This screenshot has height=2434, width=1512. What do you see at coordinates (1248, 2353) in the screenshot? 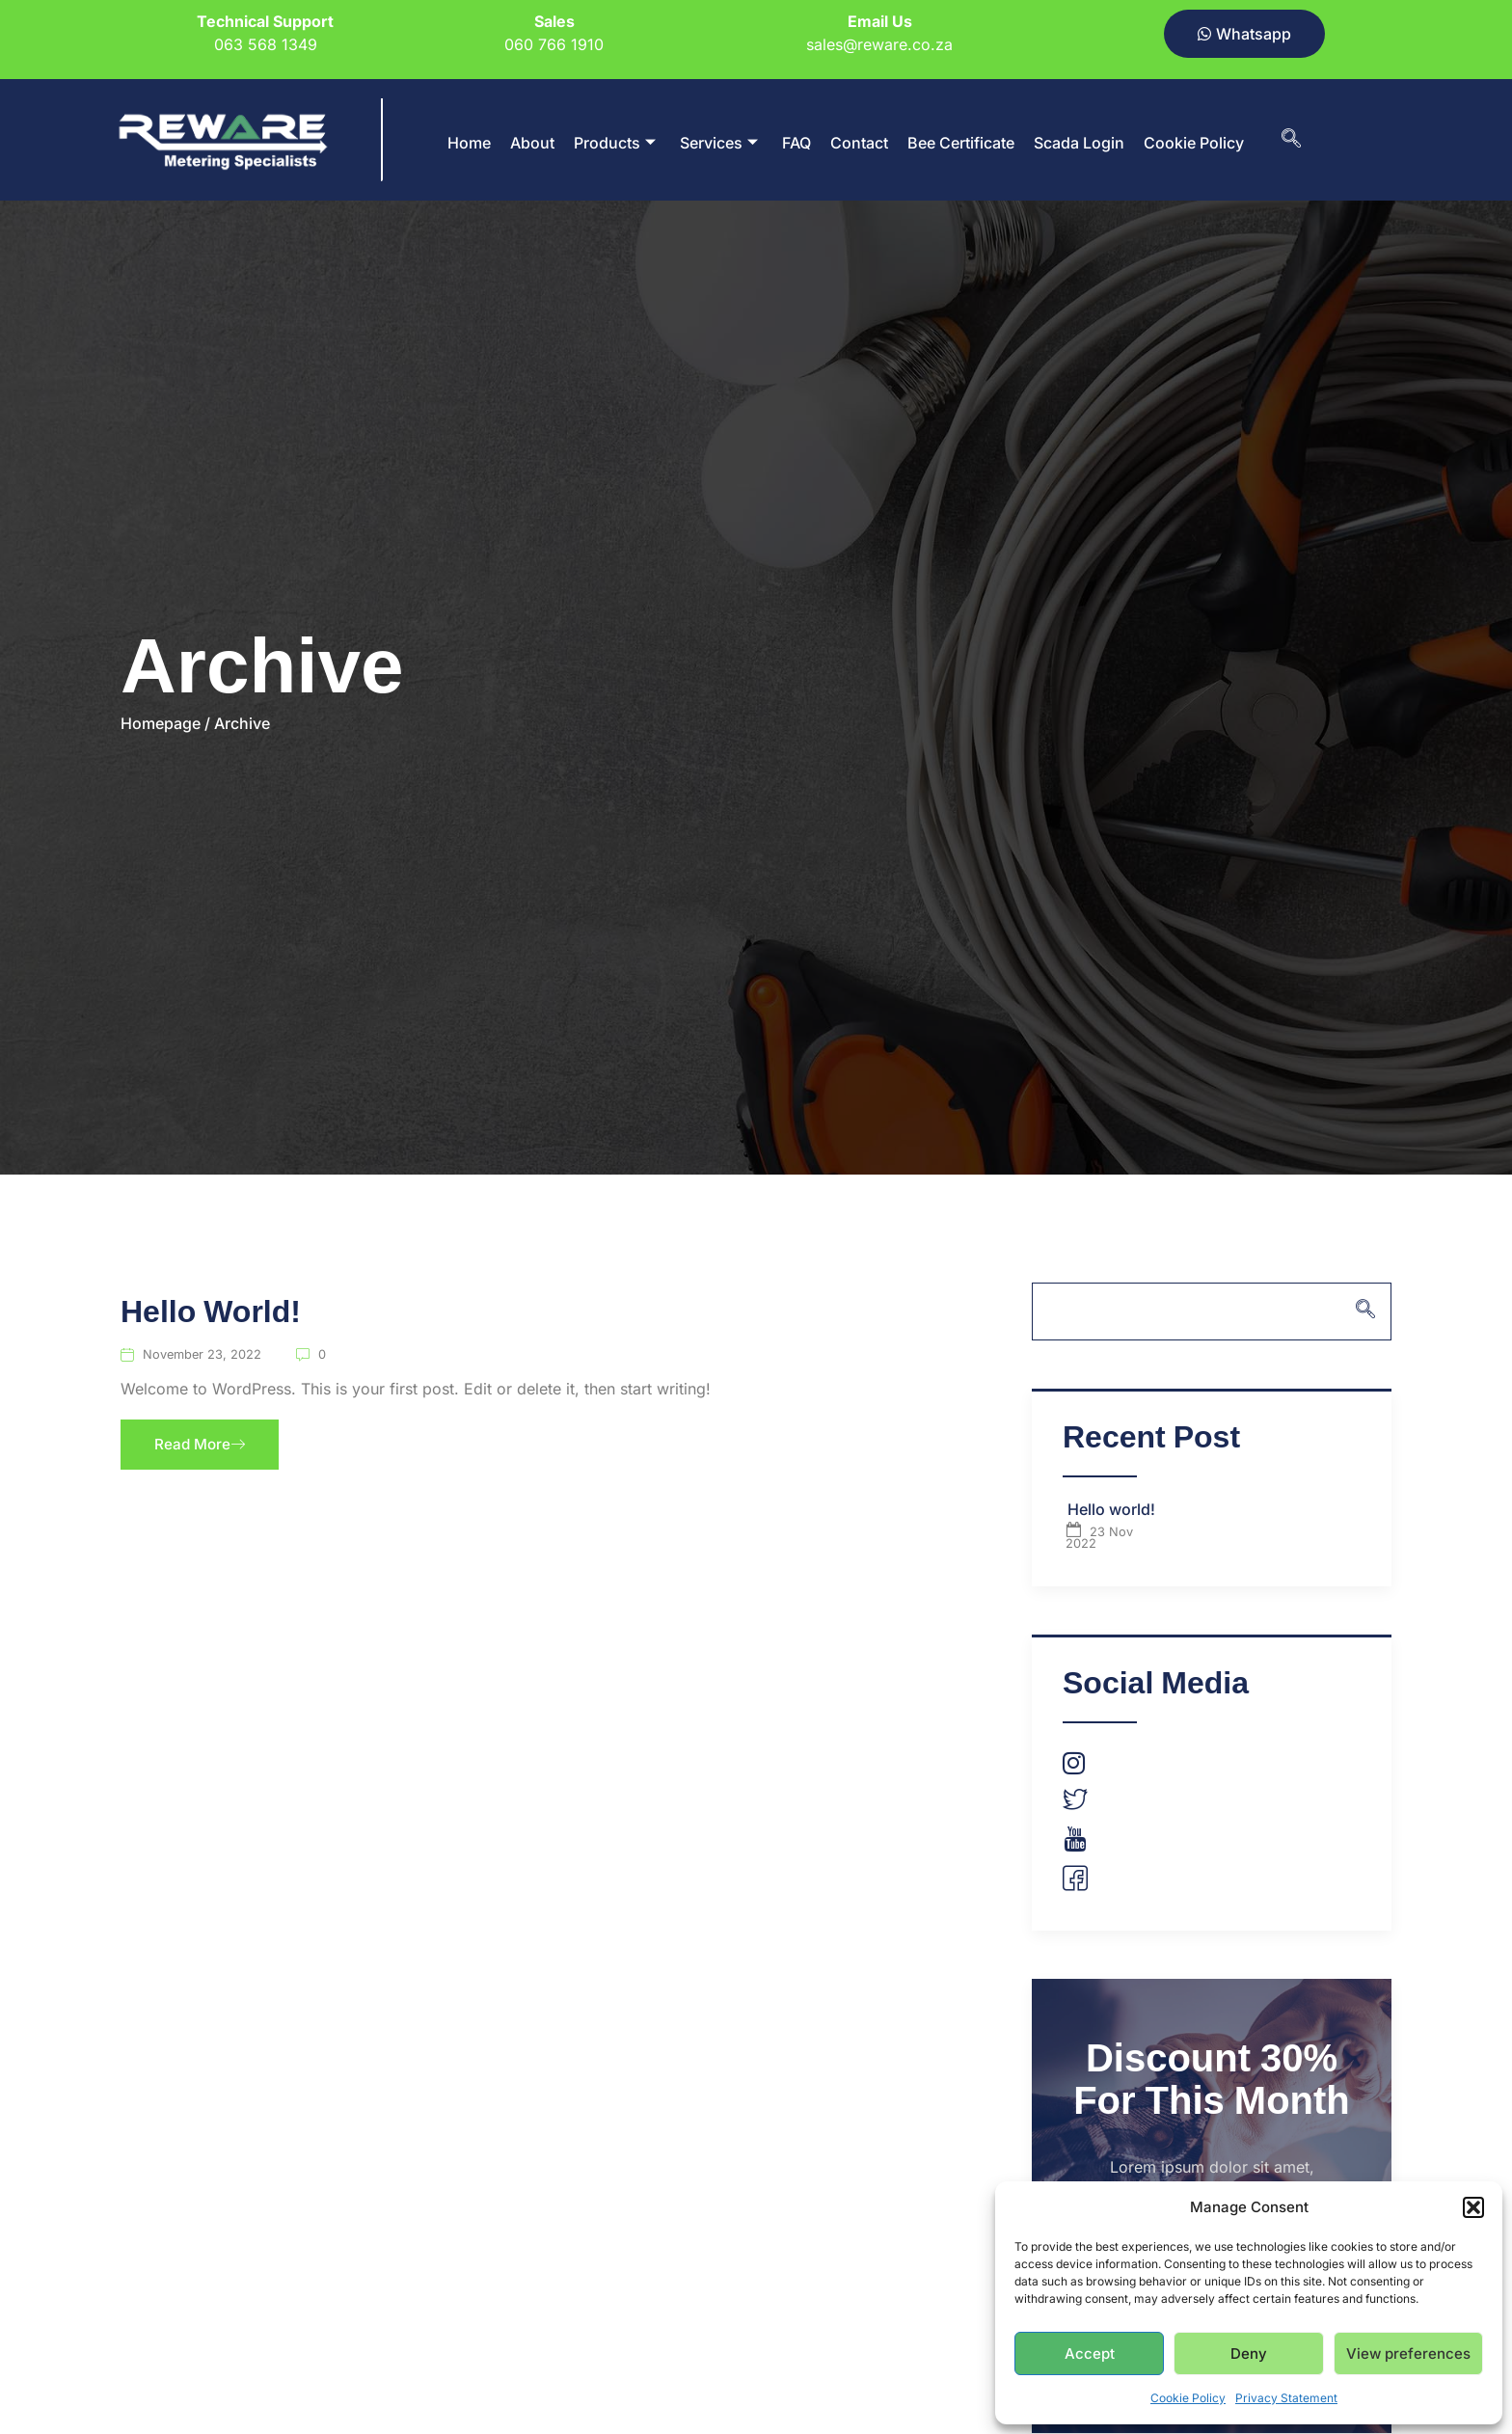
I see `Deny` at bounding box center [1248, 2353].